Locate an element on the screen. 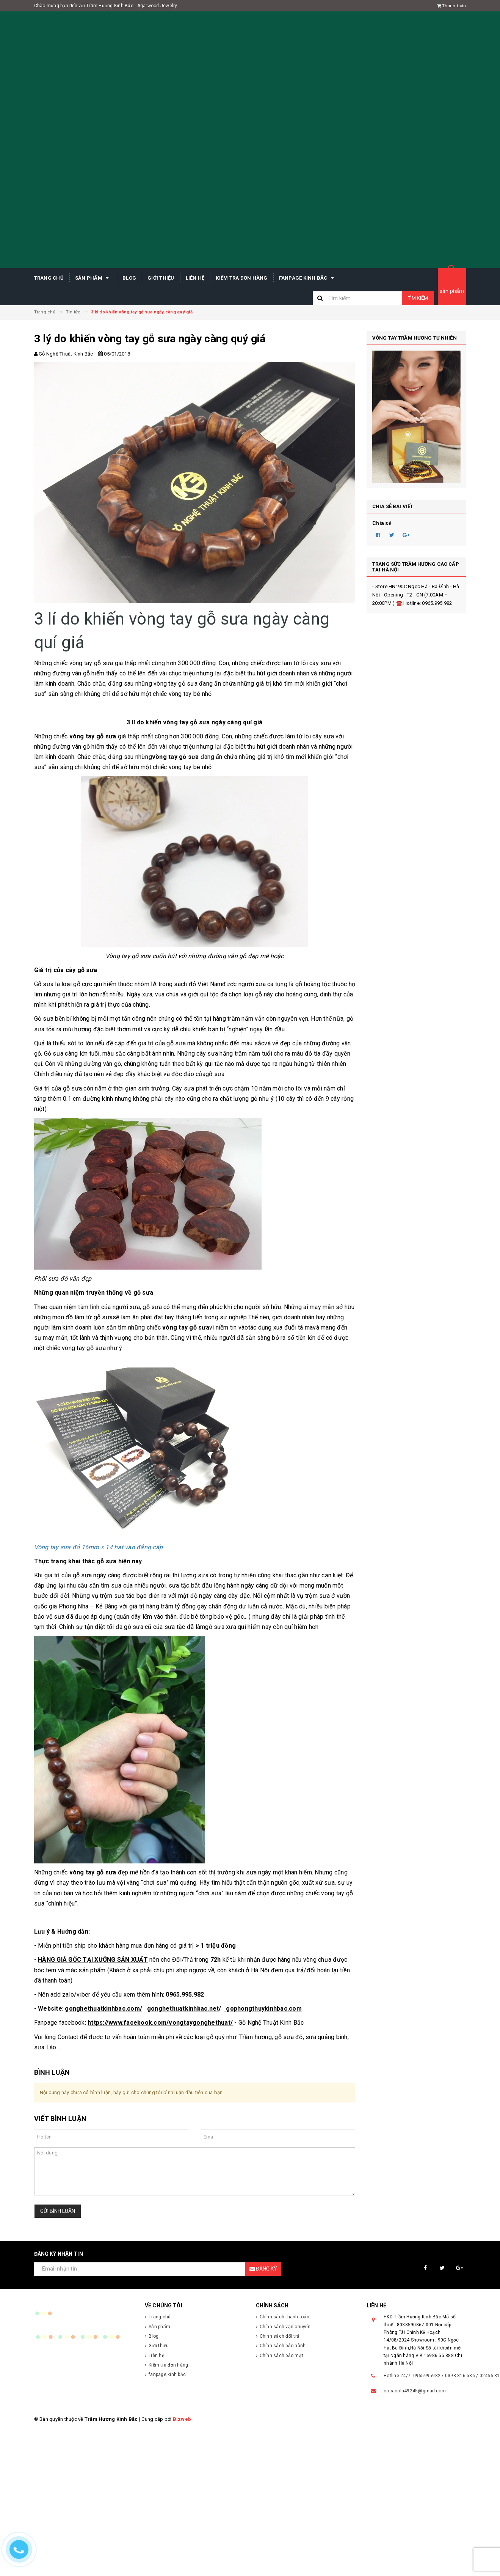 Image resolution: width=500 pixels, height=2576 pixels. Kiểm tra đơn hàng is located at coordinates (241, 278).